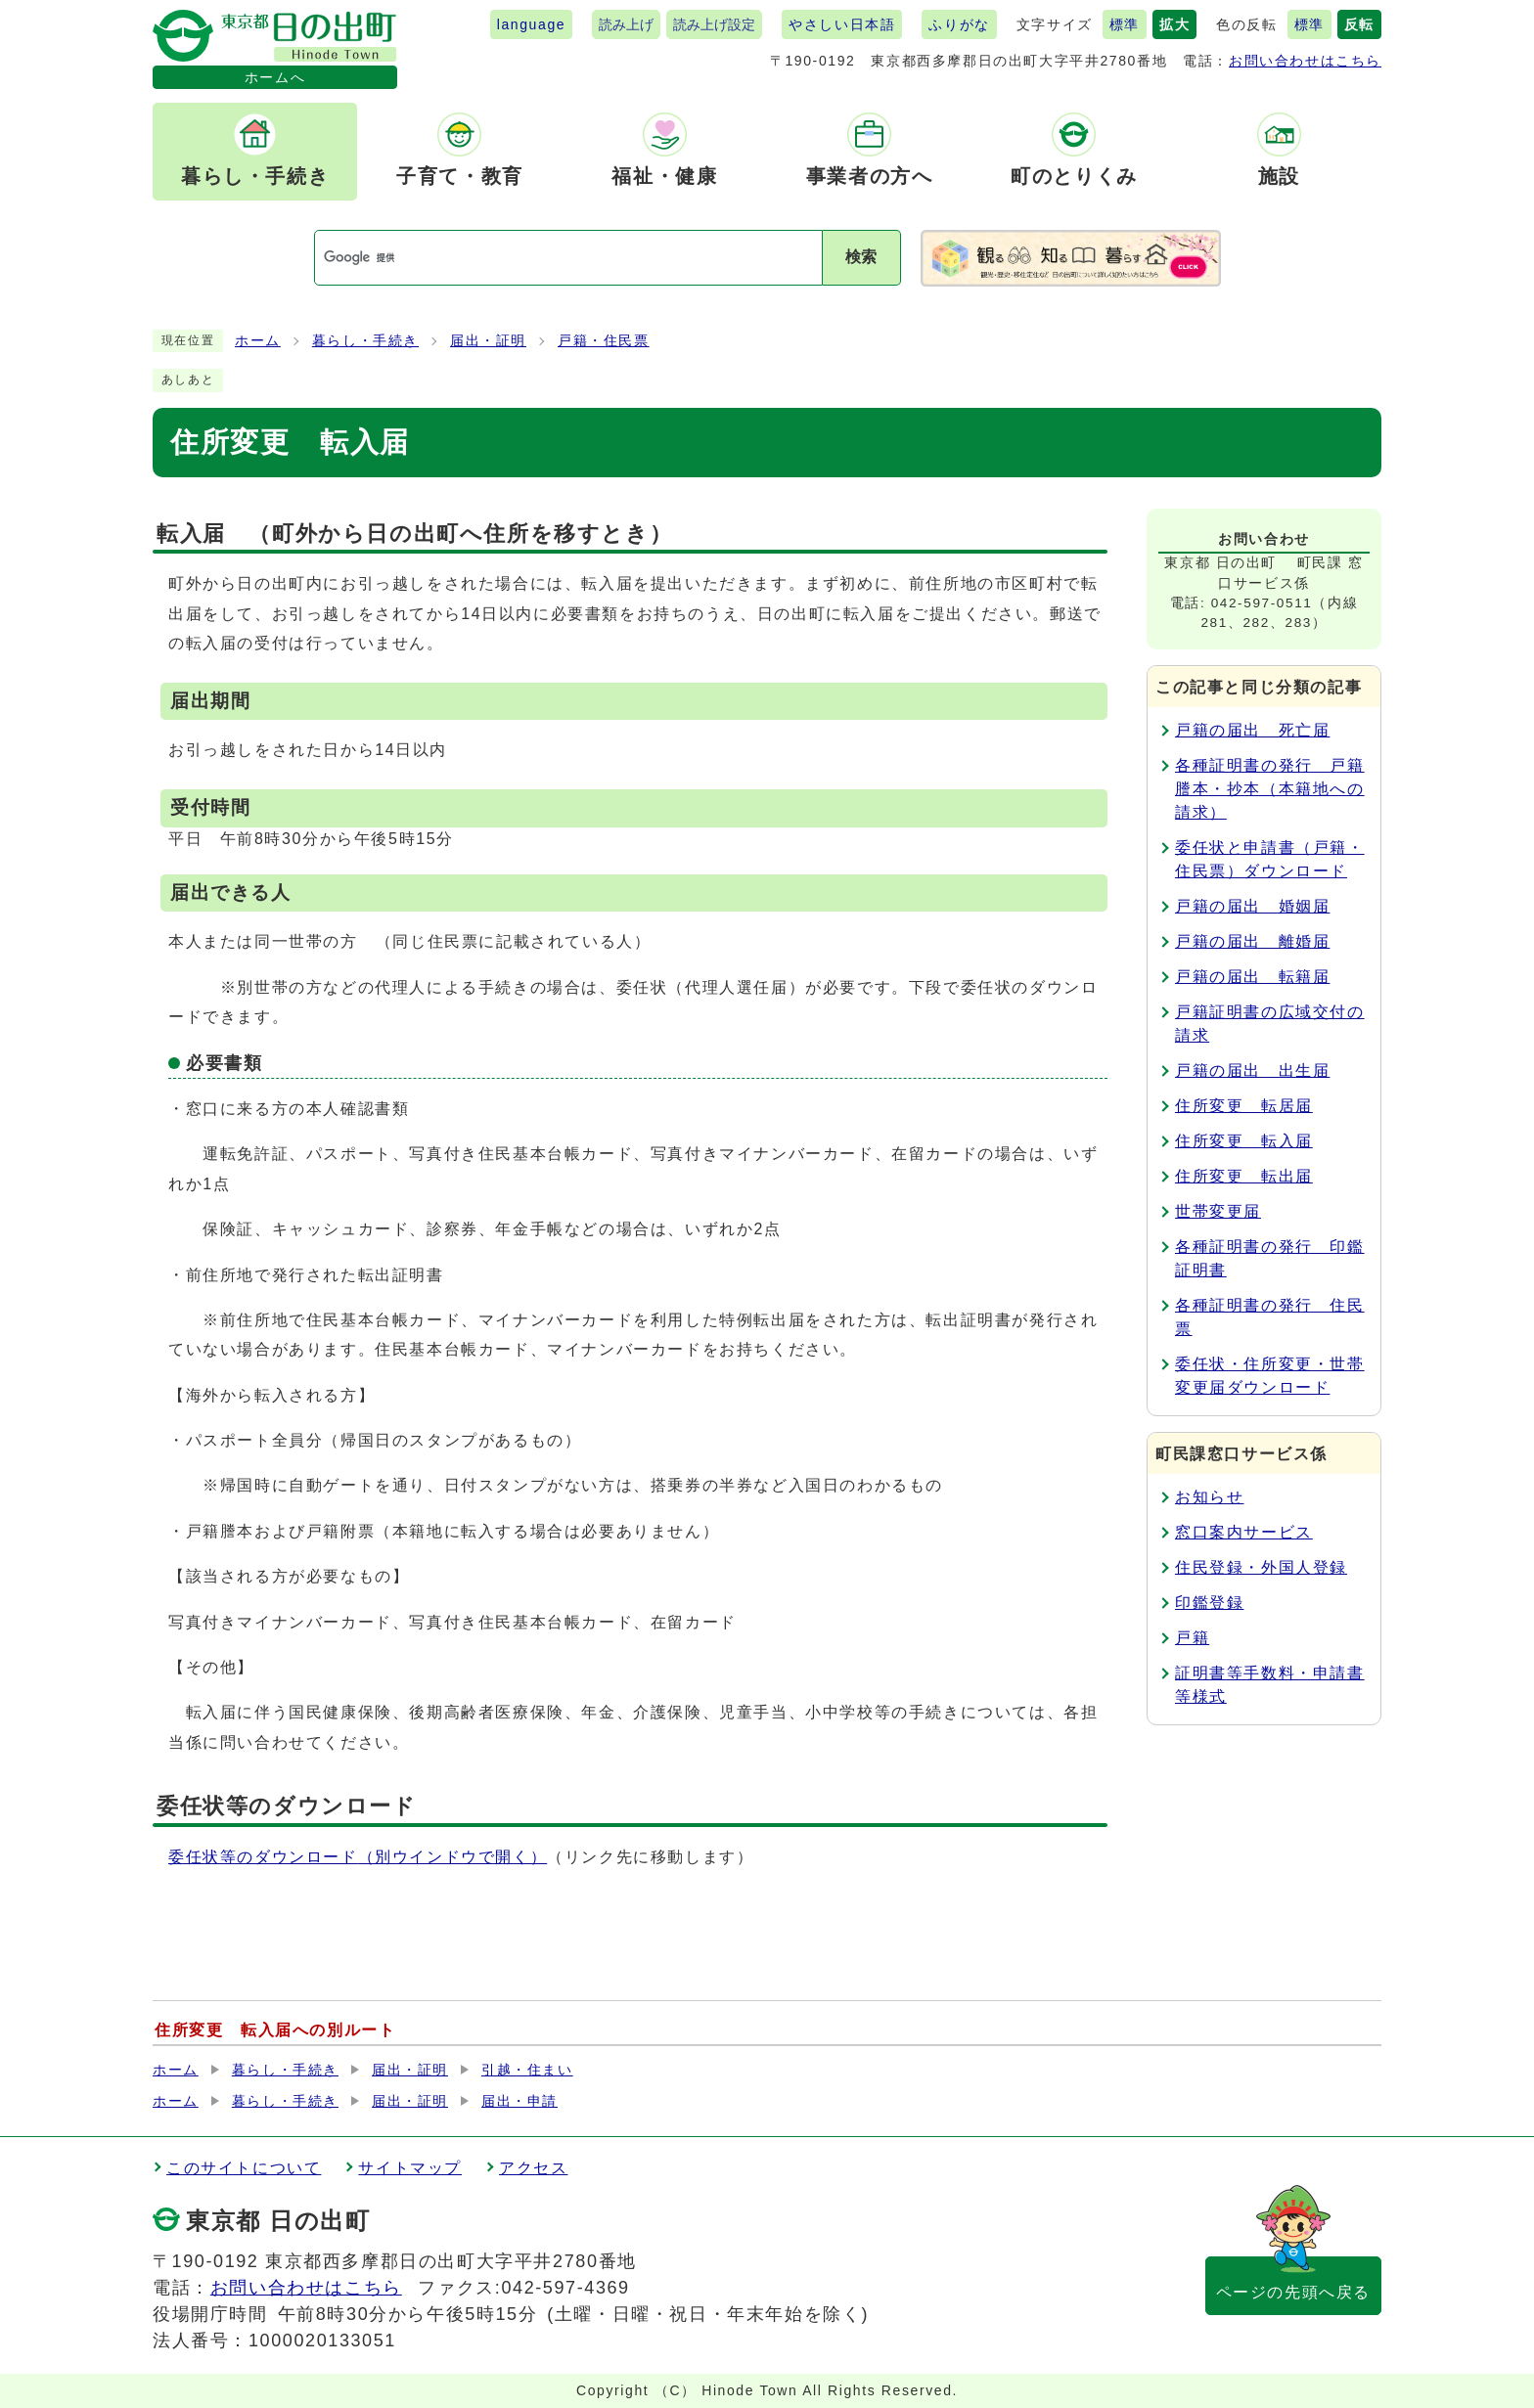  Describe the element at coordinates (604, 341) in the screenshot. I see `戸籍・住民票` at that location.